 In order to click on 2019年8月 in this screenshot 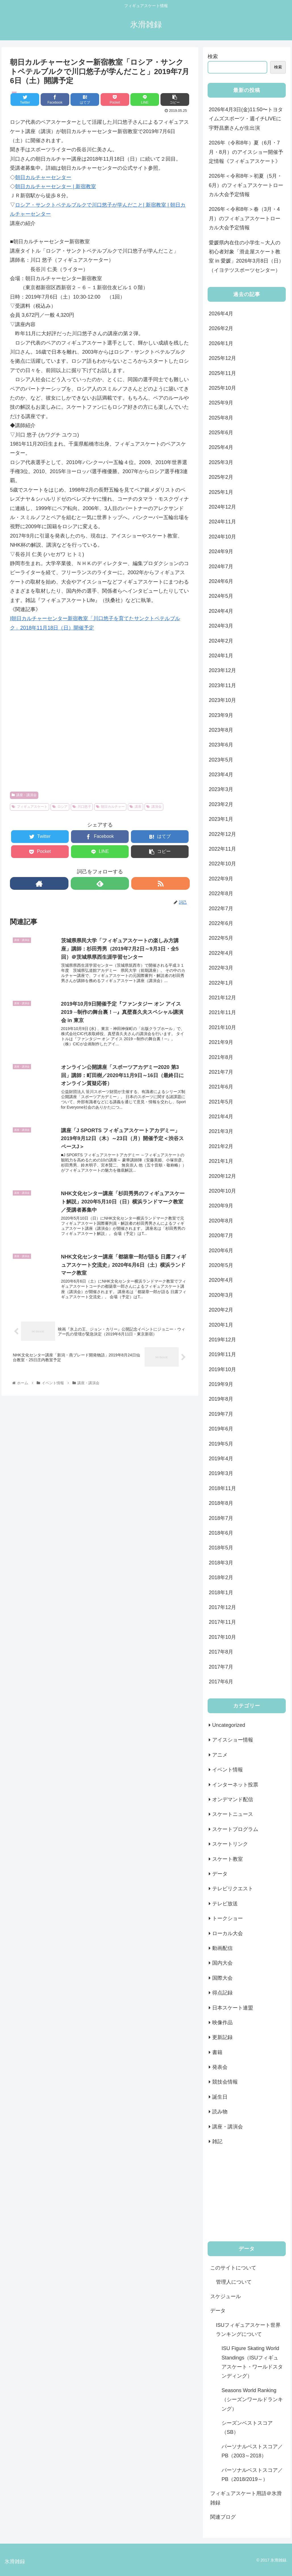, I will do `click(221, 1399)`.